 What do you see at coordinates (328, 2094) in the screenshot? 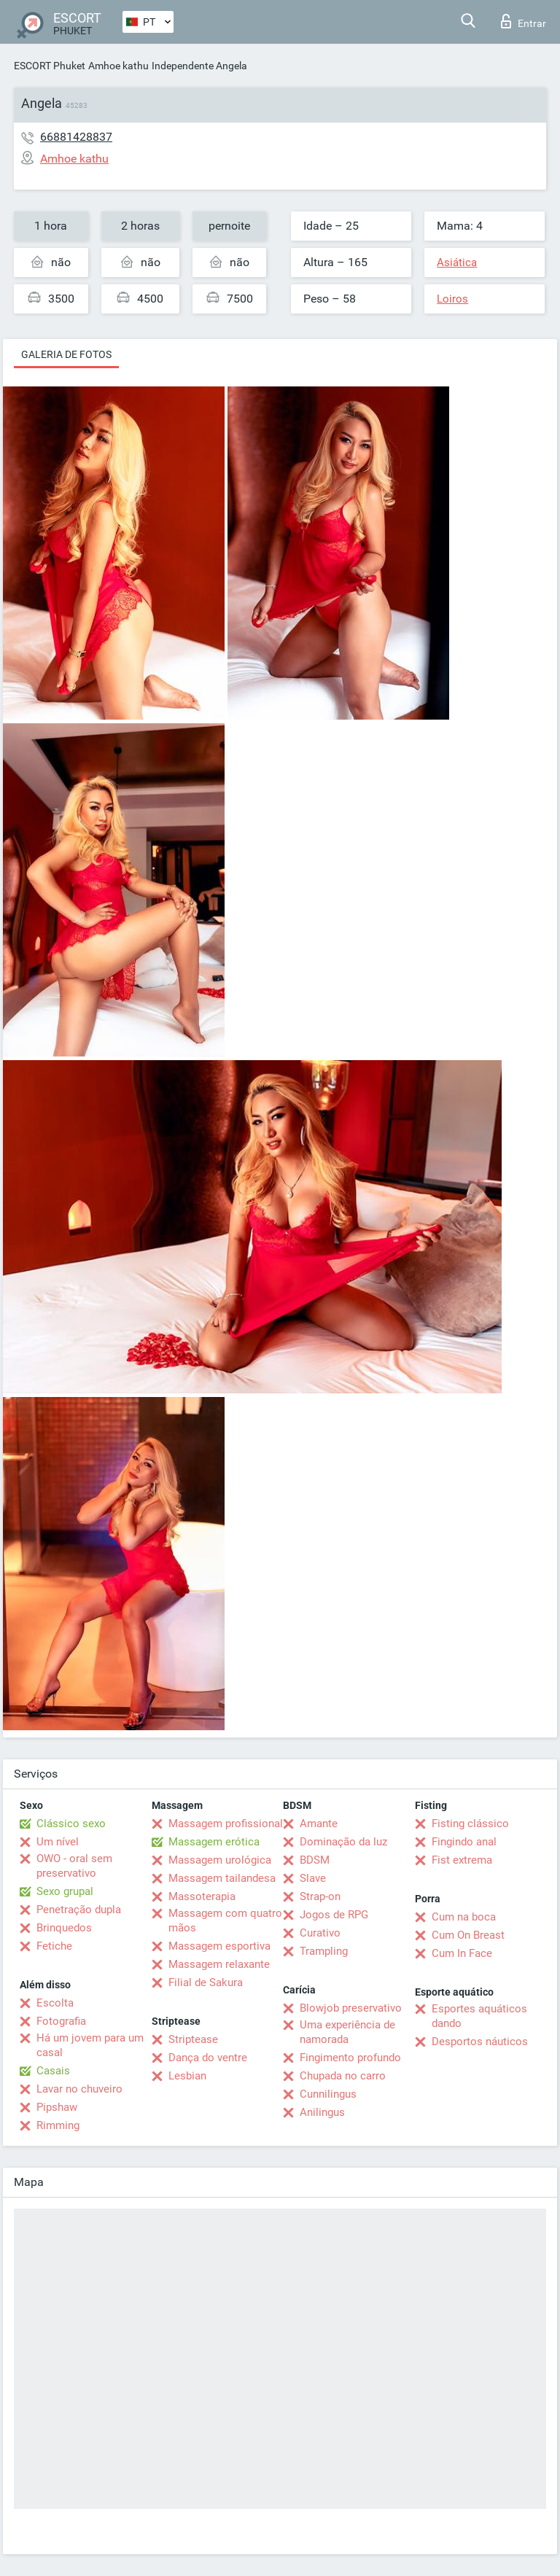
I see `Cunnilingus` at bounding box center [328, 2094].